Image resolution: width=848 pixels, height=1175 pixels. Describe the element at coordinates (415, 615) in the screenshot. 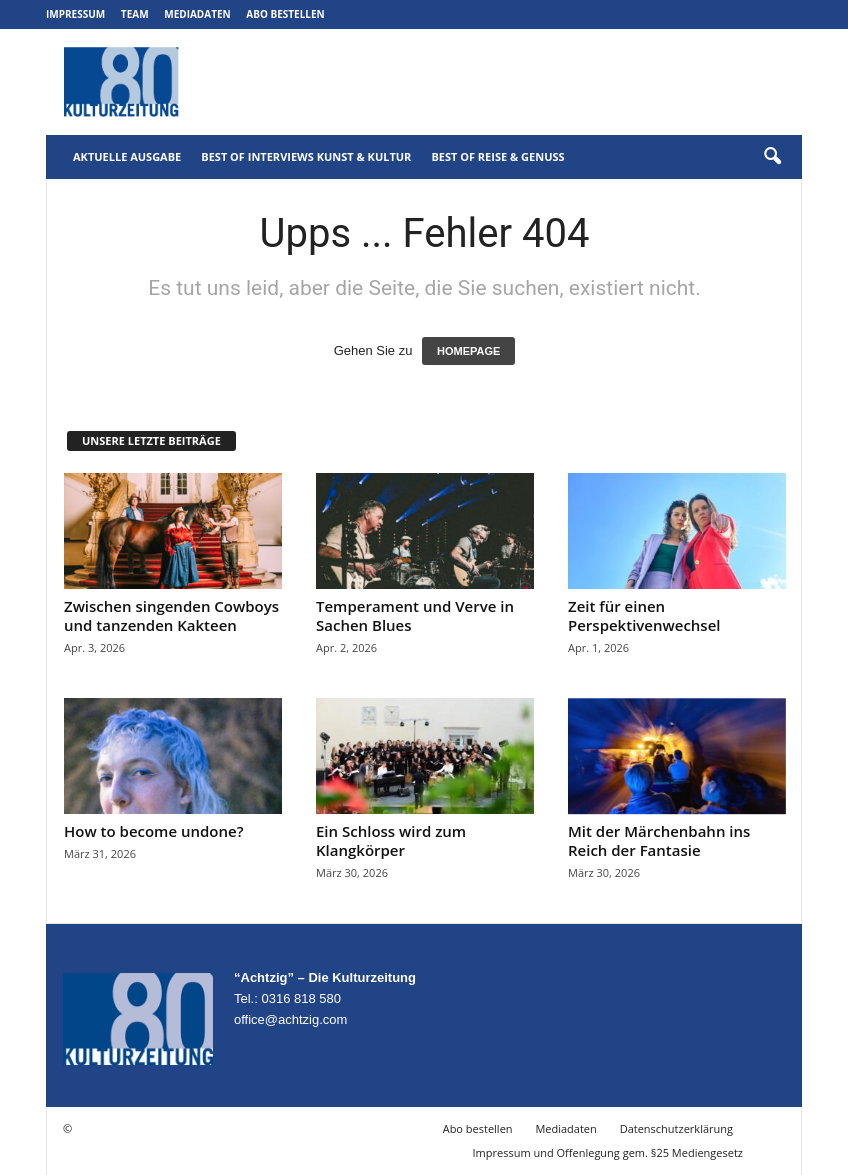

I see `Temperament und Verve in Sachen Blues` at that location.